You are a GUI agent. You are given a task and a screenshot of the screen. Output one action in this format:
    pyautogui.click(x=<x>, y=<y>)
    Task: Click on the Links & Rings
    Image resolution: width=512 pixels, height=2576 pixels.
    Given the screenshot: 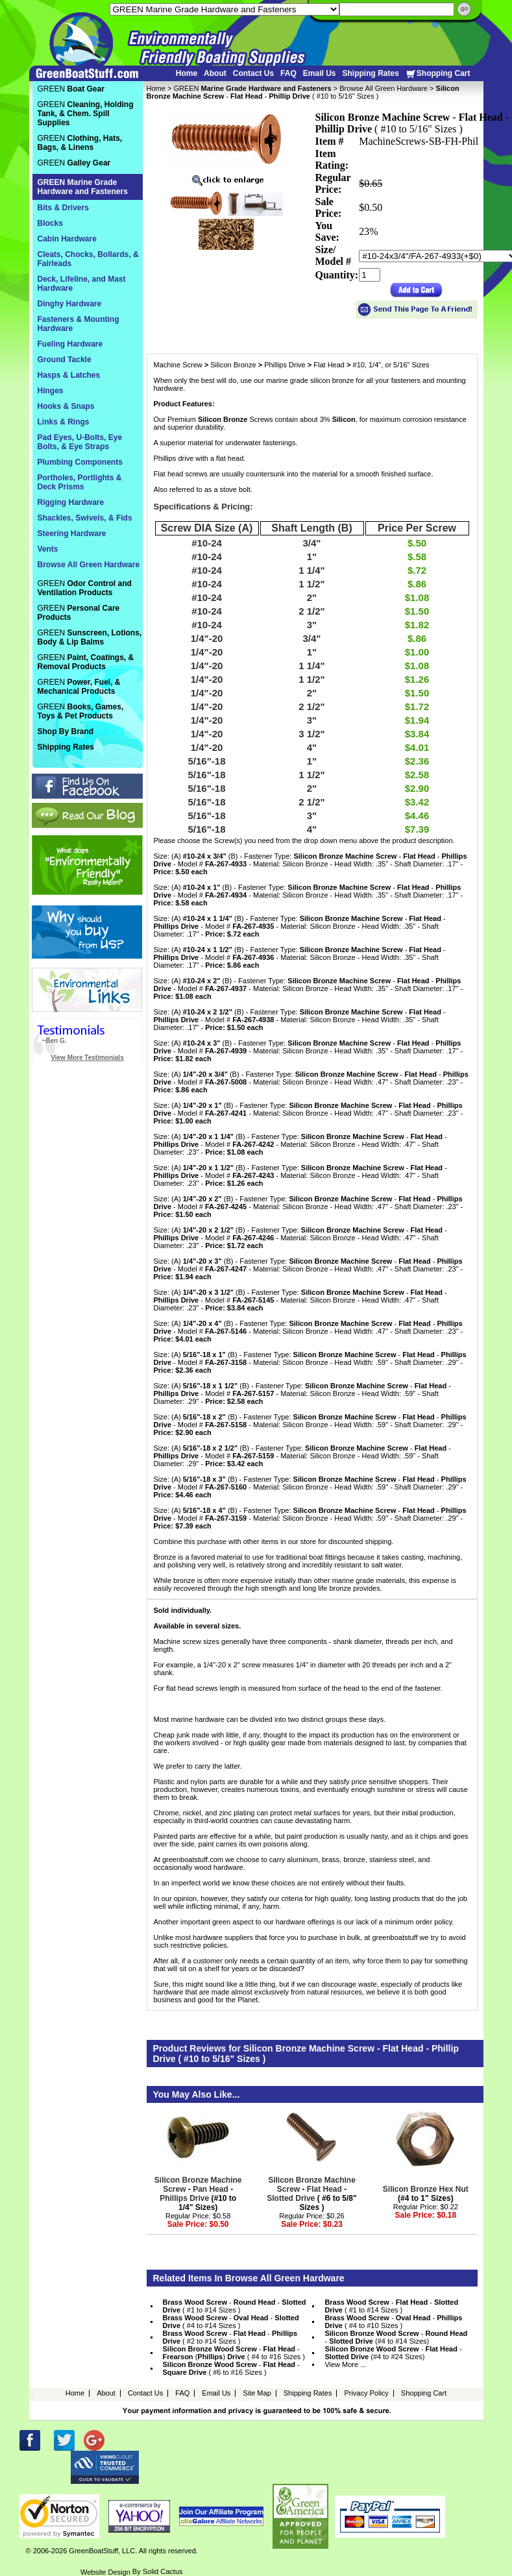 What is the action you would take?
    pyautogui.click(x=64, y=421)
    